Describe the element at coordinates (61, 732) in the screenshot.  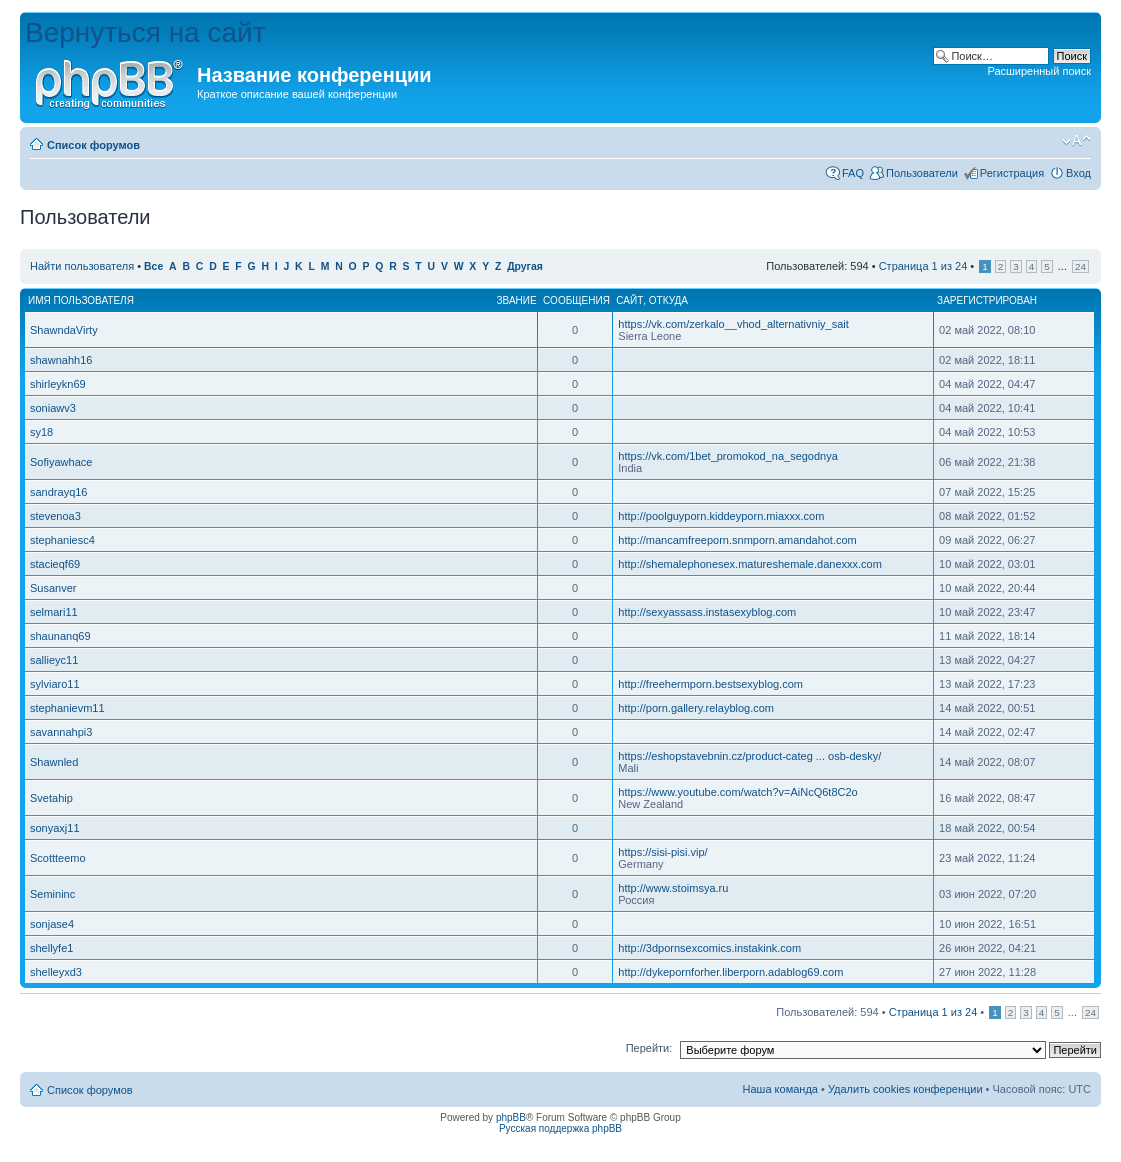
I see `savannahpi3` at that location.